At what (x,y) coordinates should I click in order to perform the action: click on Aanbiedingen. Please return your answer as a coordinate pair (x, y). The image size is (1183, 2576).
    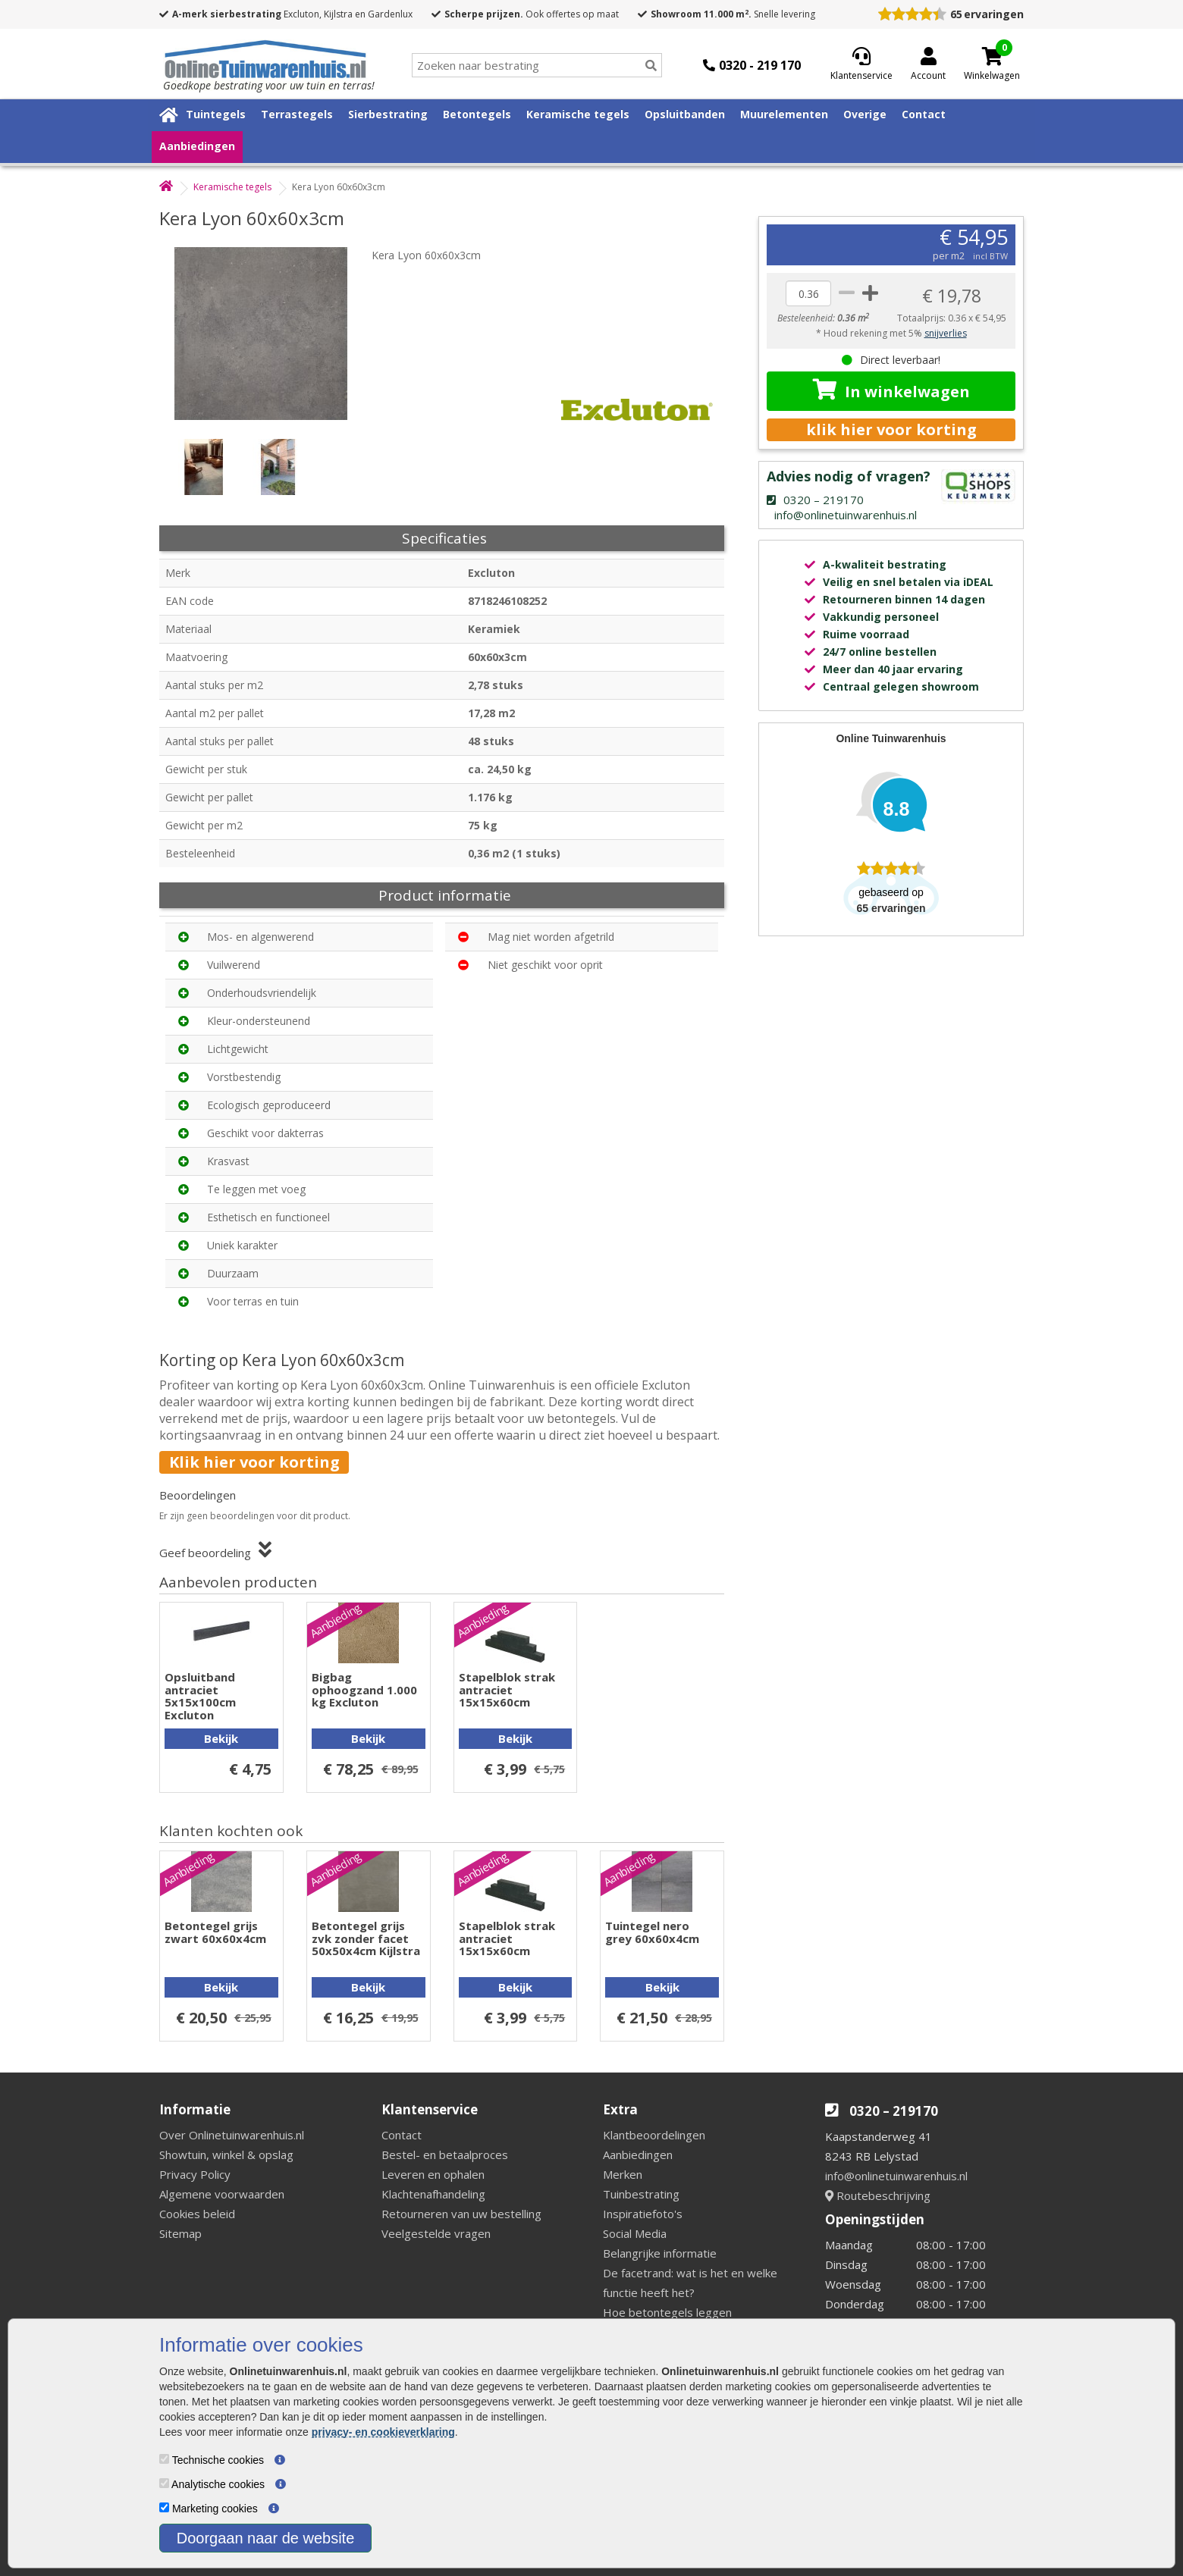
    Looking at the image, I should click on (197, 146).